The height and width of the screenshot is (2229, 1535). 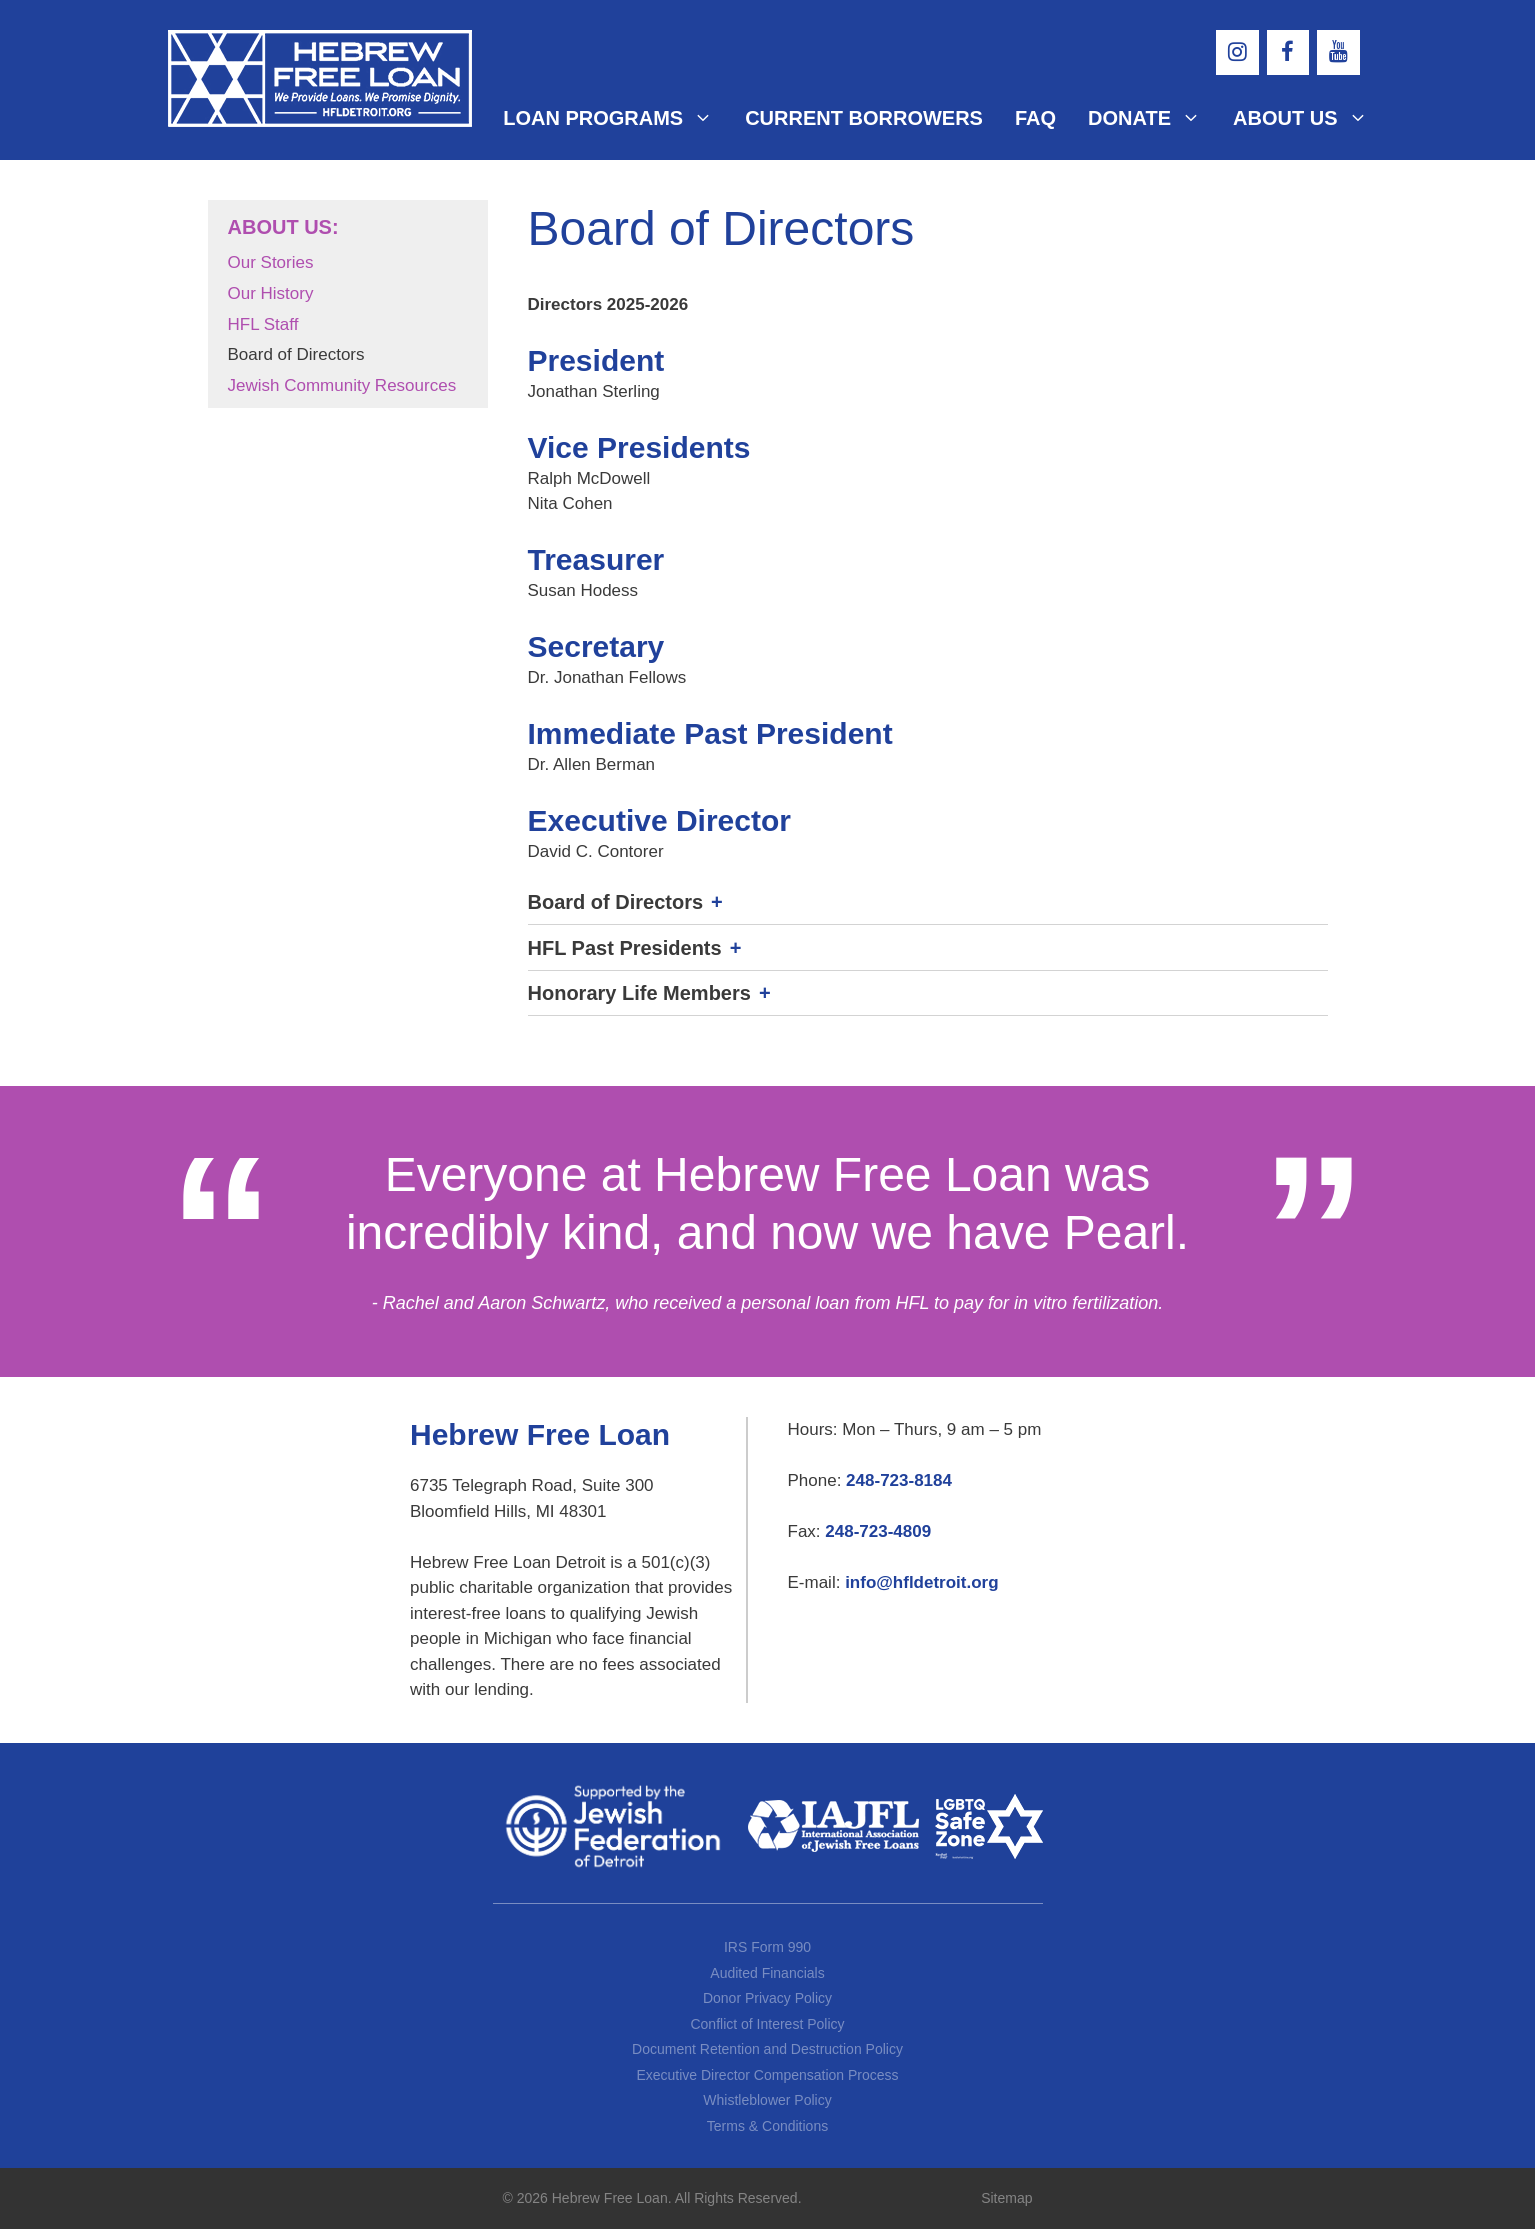 What do you see at coordinates (283, 227) in the screenshot?
I see `About Us:` at bounding box center [283, 227].